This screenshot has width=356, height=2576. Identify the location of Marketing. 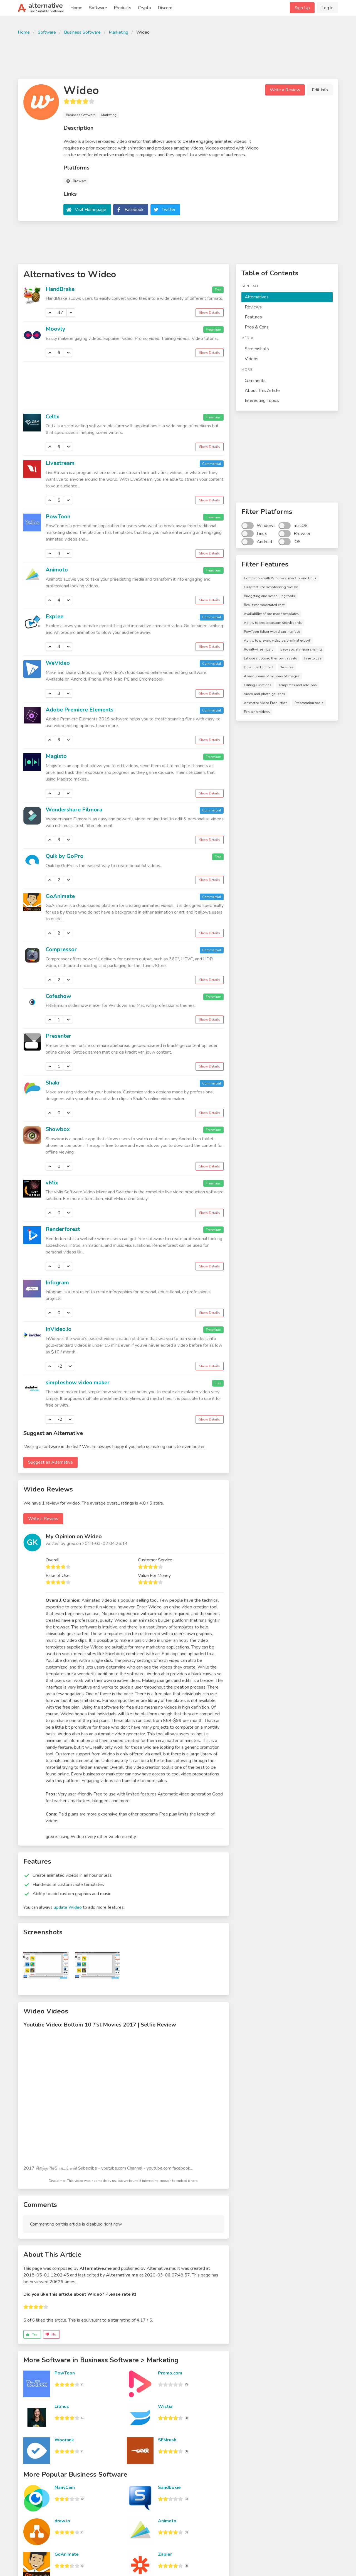
(118, 32).